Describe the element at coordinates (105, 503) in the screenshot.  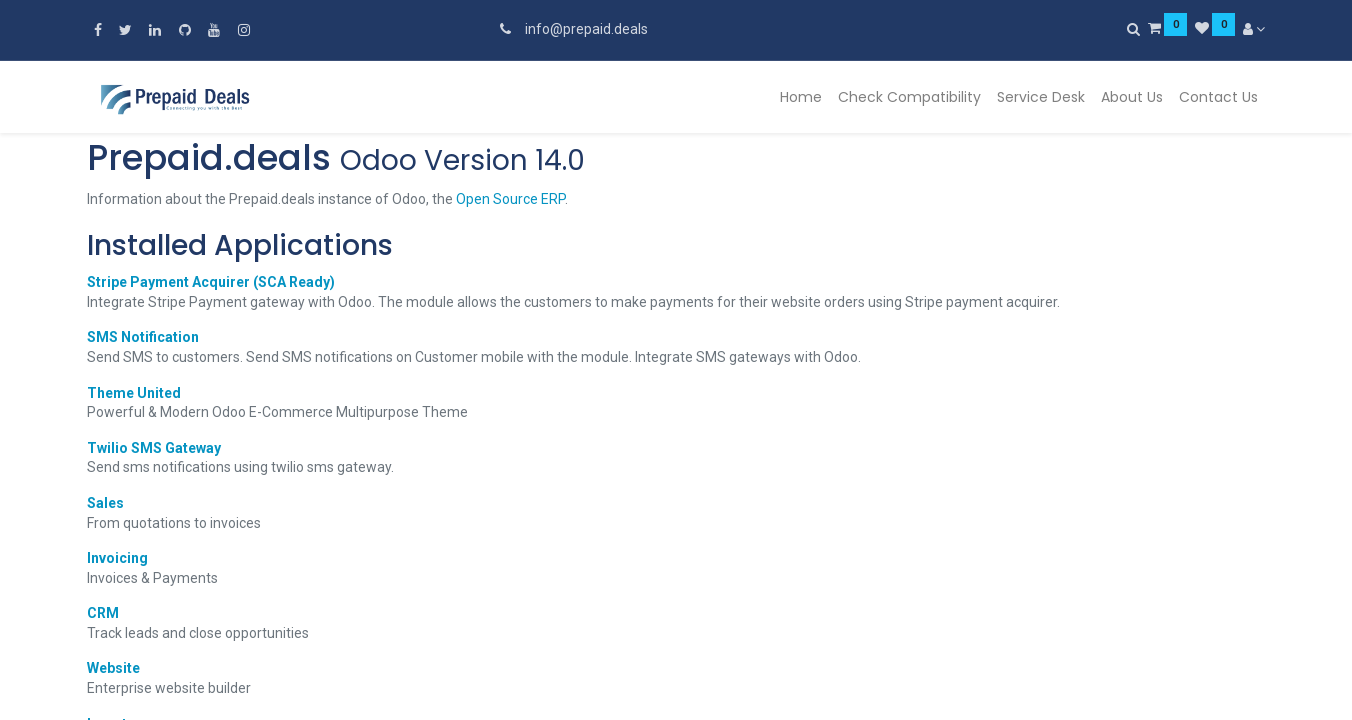
I see `Sales` at that location.